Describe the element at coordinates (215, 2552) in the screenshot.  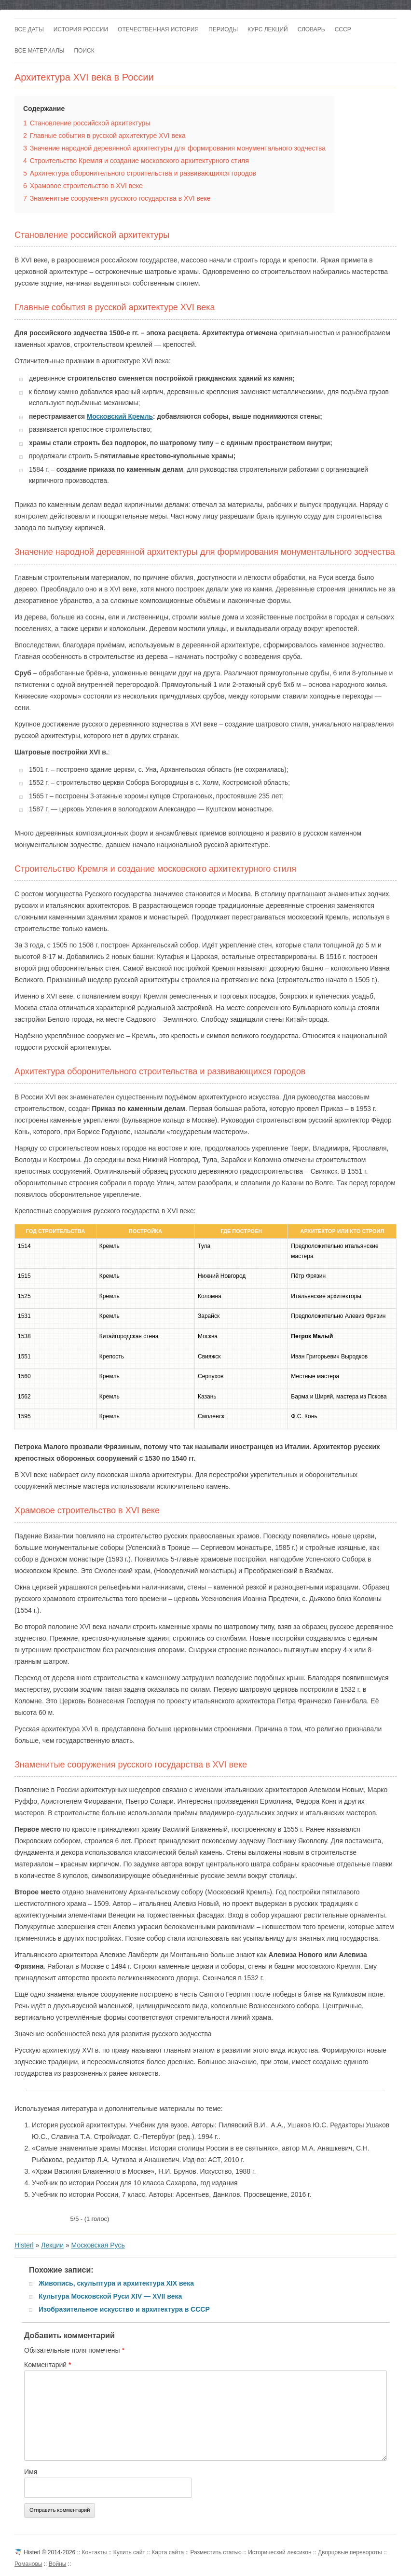
I see `Разместить статью` at that location.